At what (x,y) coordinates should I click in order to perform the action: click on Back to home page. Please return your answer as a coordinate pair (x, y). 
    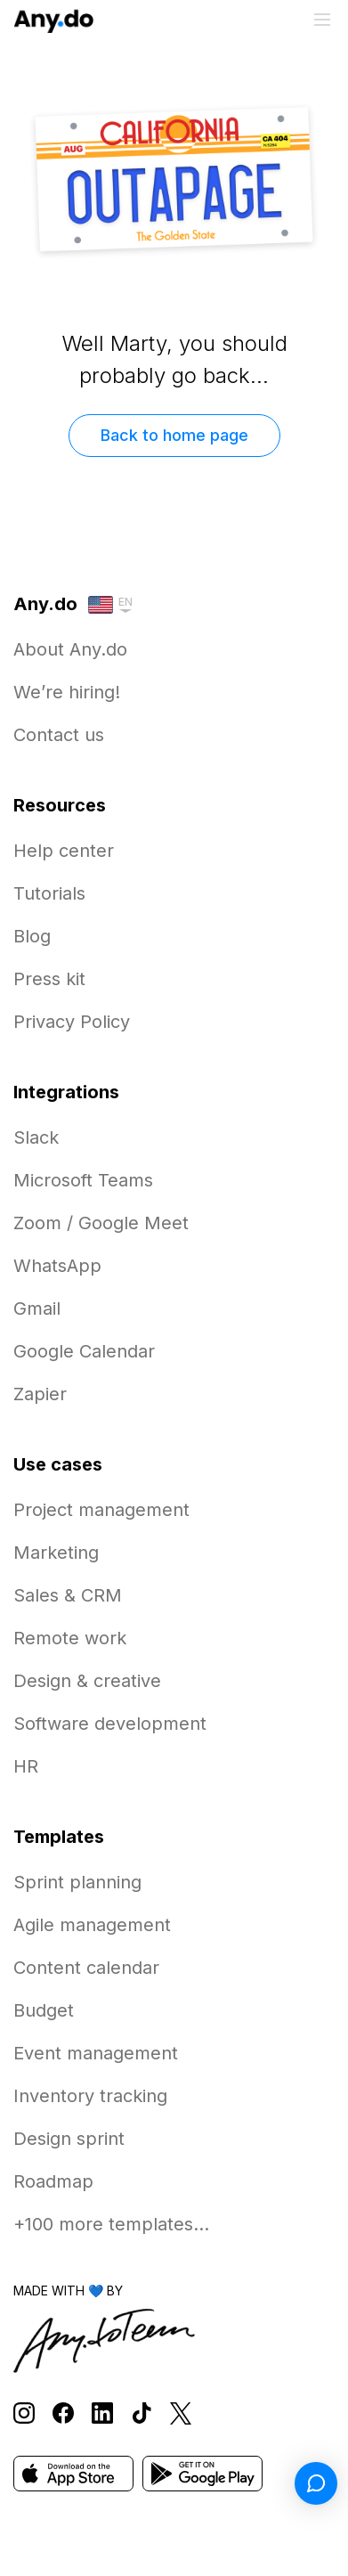
    Looking at the image, I should click on (174, 435).